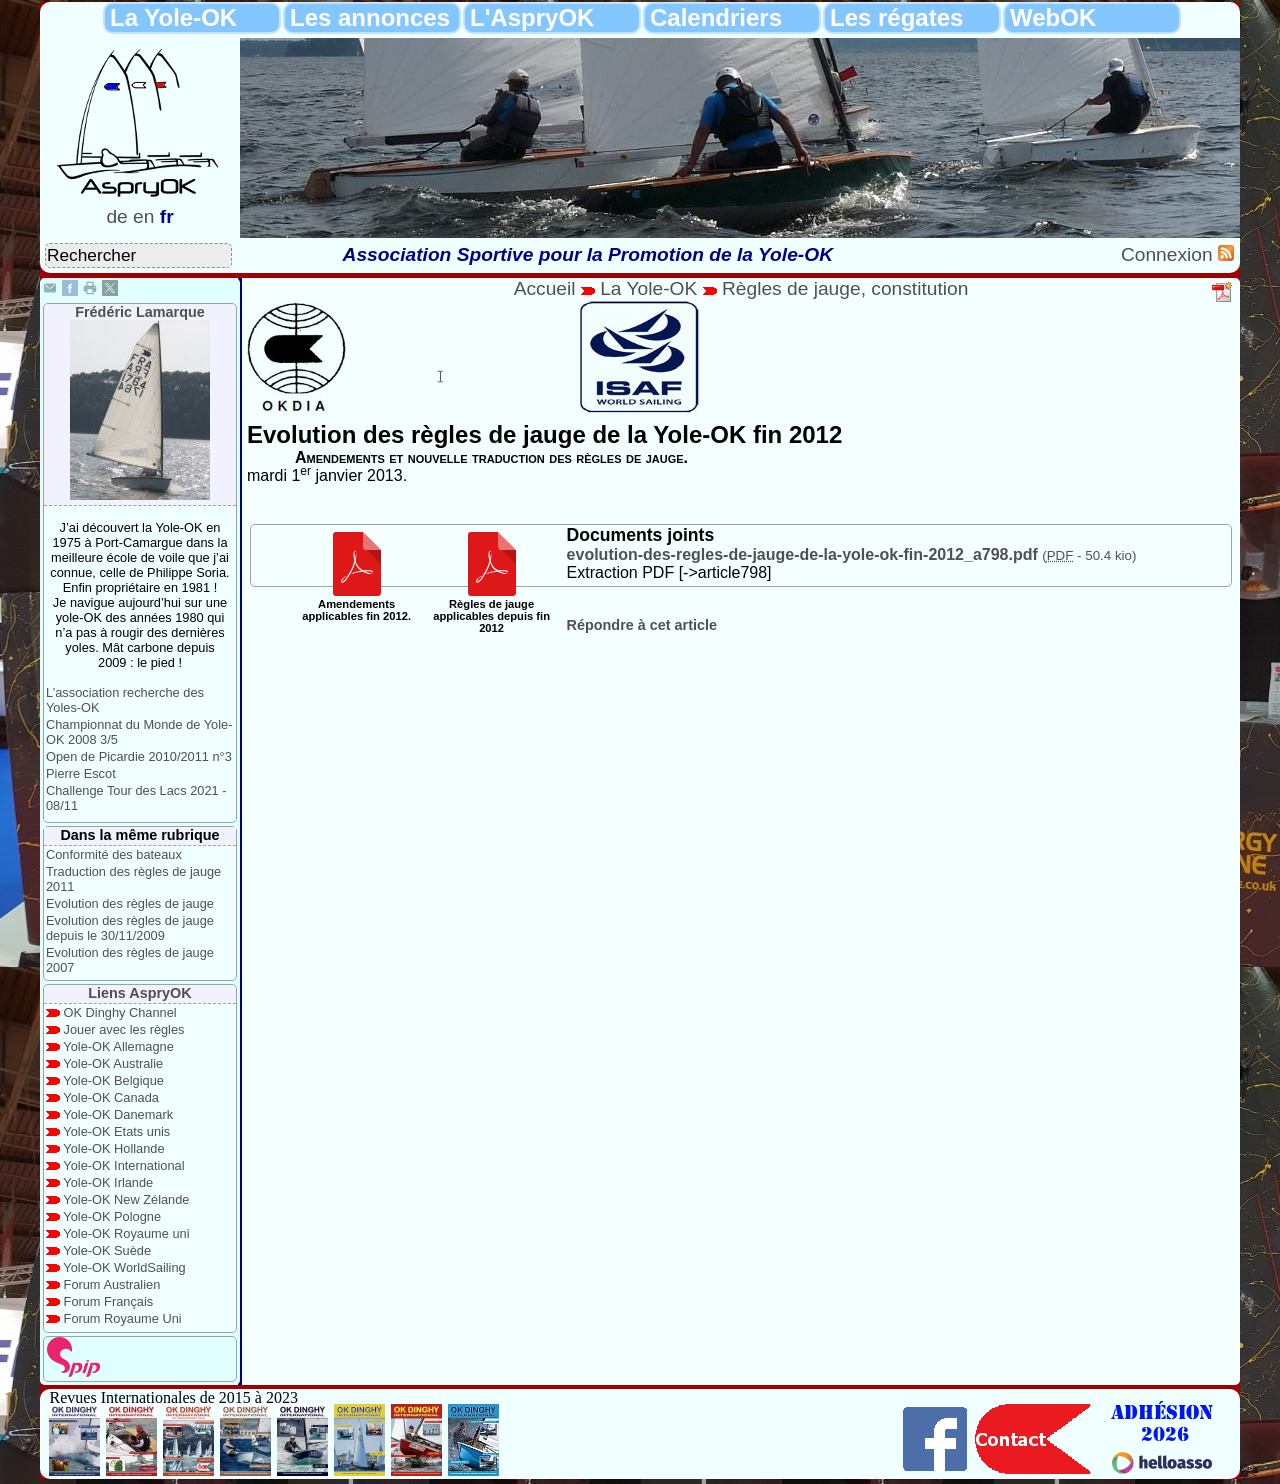 Image resolution: width=1280 pixels, height=1484 pixels. Describe the element at coordinates (370, 17) in the screenshot. I see `Les annonces` at that location.